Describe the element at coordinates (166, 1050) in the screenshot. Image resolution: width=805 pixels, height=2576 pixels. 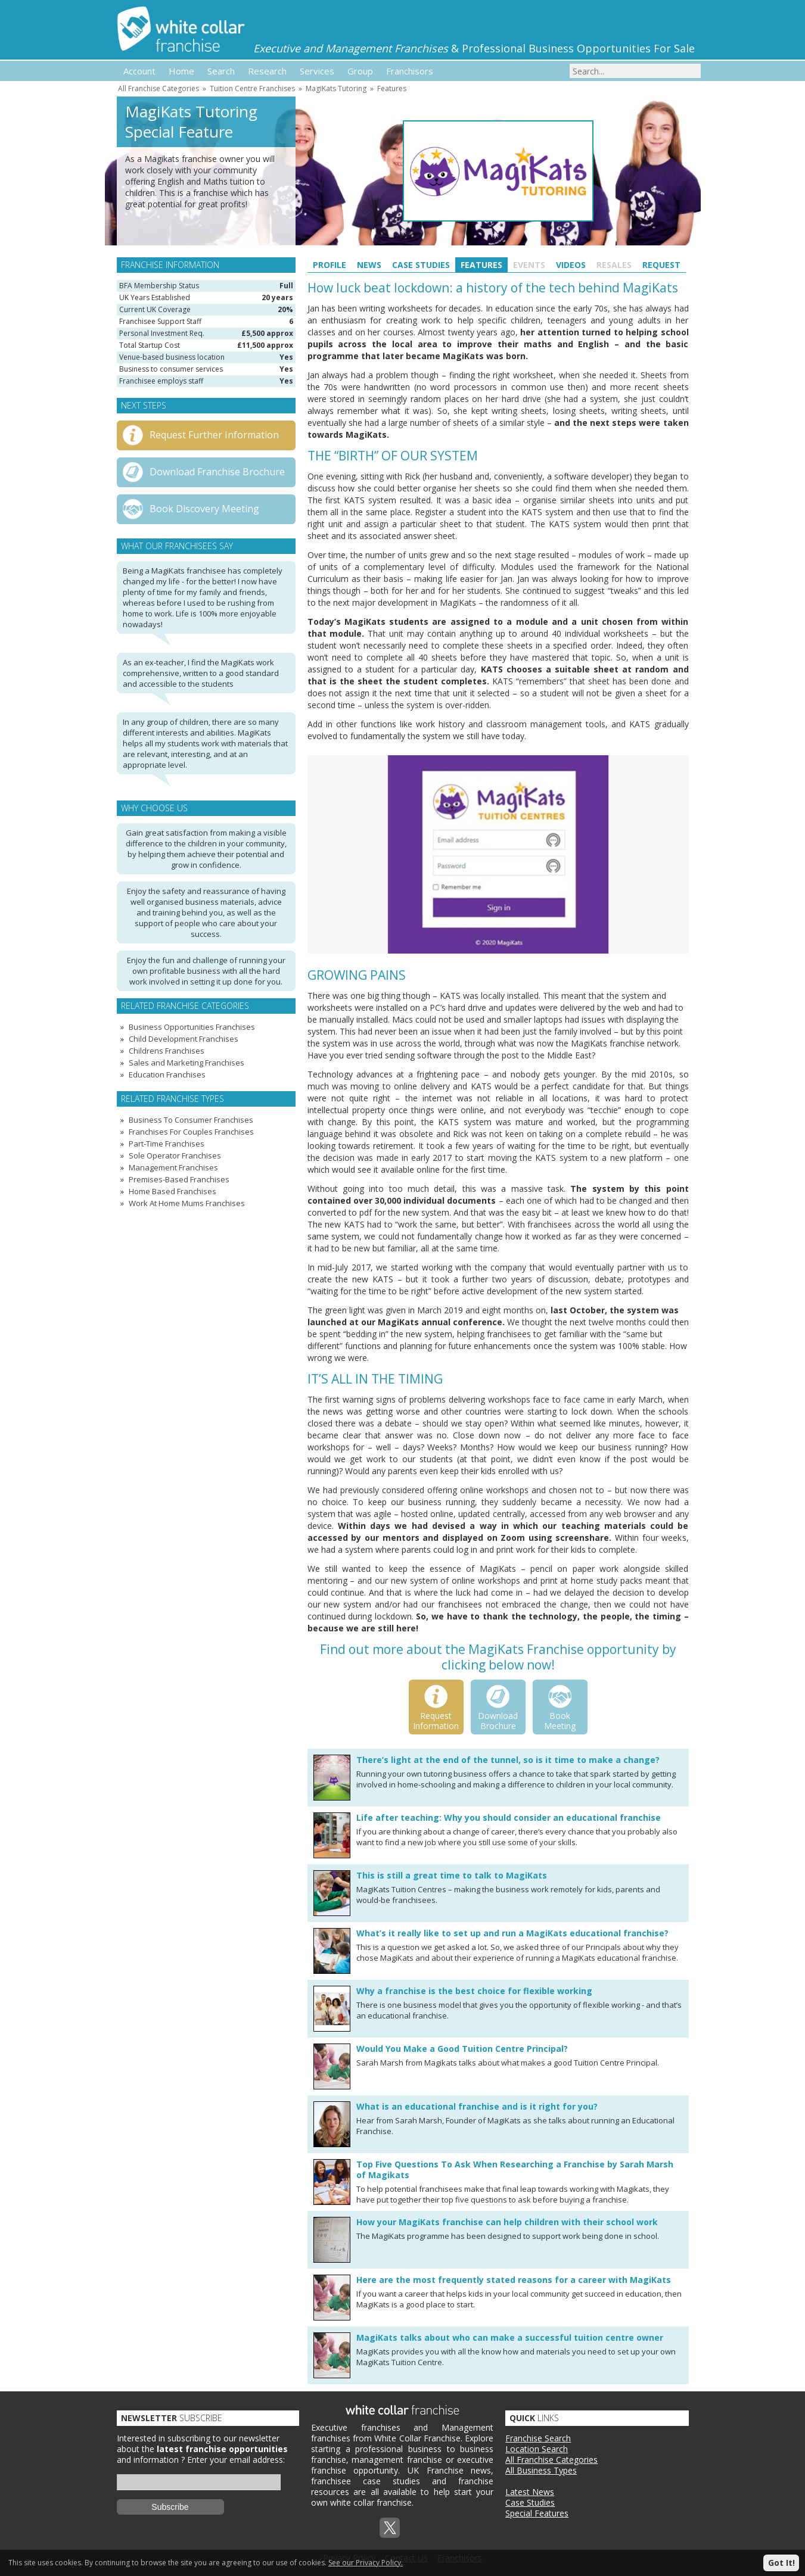
I see `Childrens Franchises` at that location.